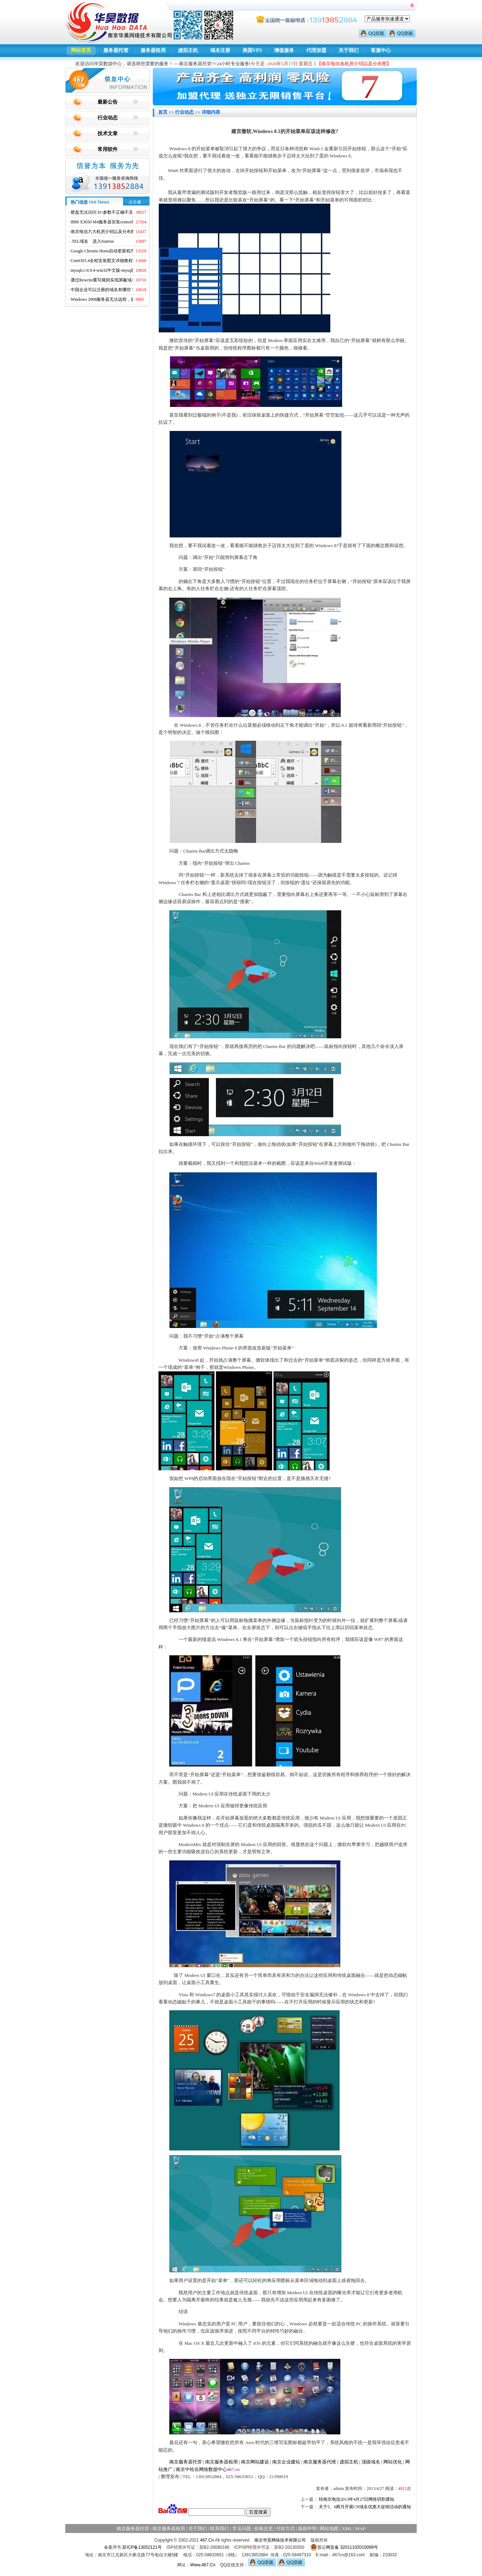 The height and width of the screenshot is (2576, 482). What do you see at coordinates (365, 2506) in the screenshot?
I see `关于5、6两月开展CN域名优惠大促销活动的通知` at bounding box center [365, 2506].